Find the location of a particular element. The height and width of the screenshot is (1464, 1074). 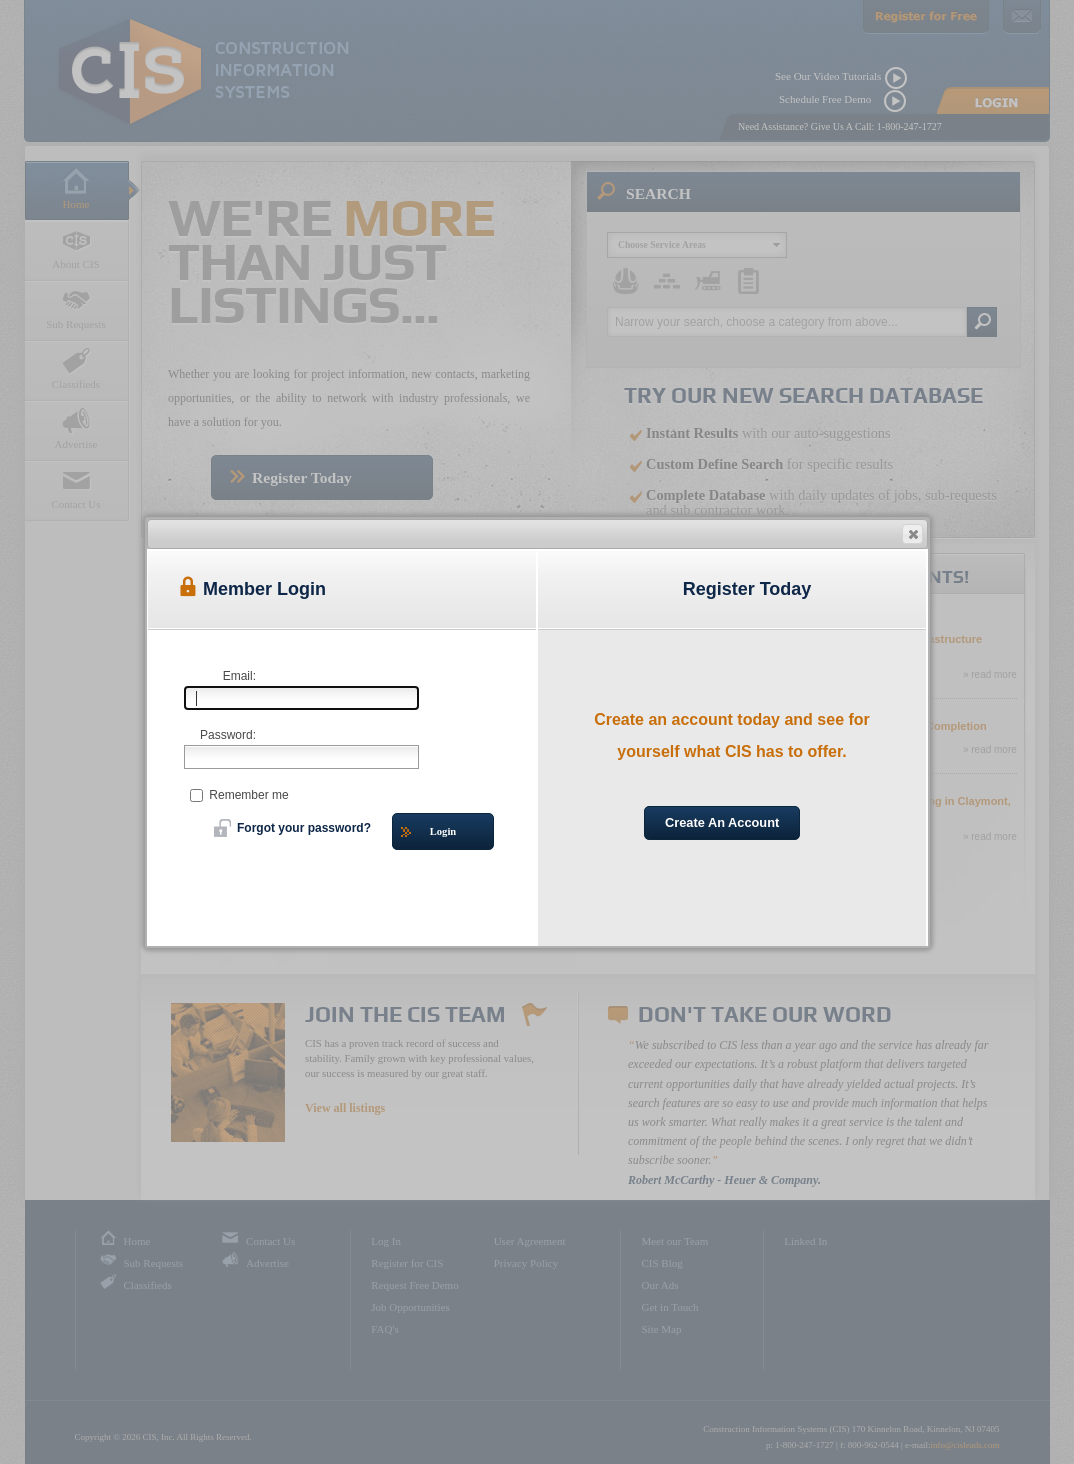

[button] is located at coordinates (912, 534).